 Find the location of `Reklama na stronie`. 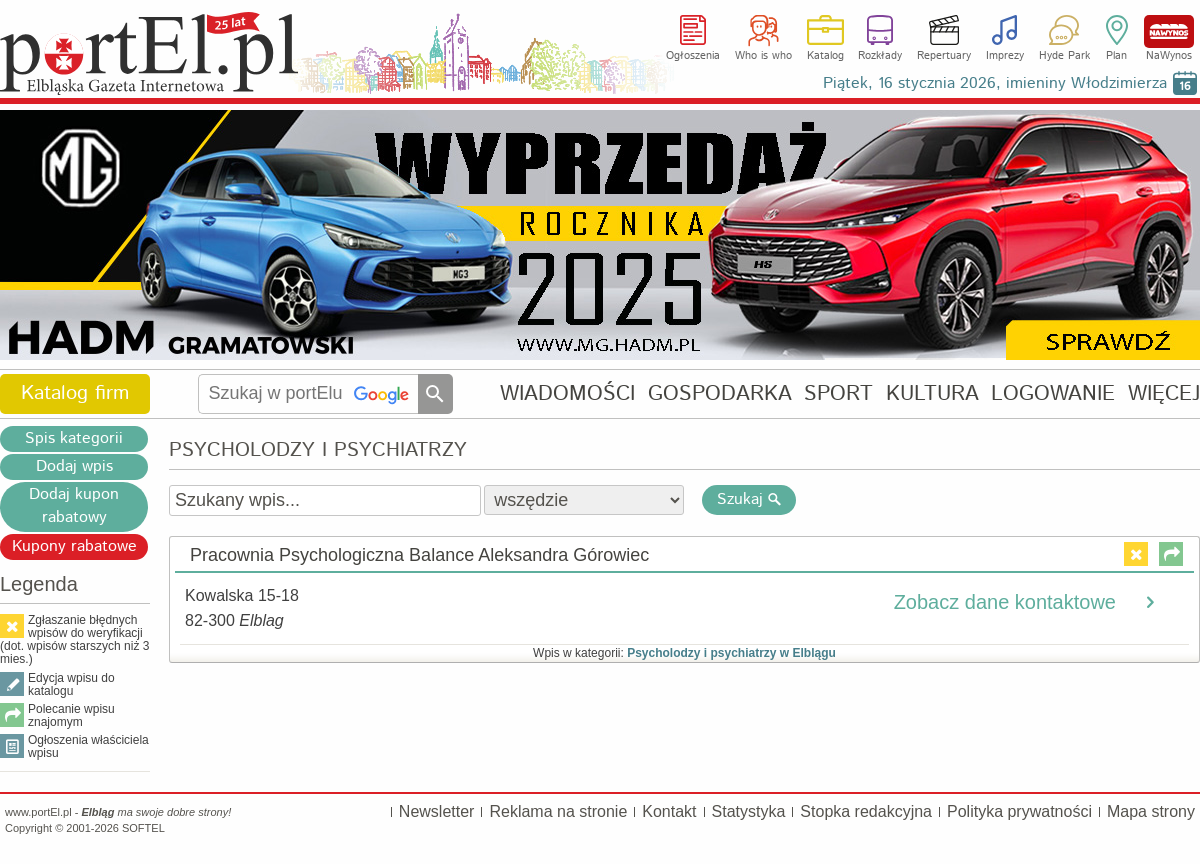

Reklama na stronie is located at coordinates (558, 811).